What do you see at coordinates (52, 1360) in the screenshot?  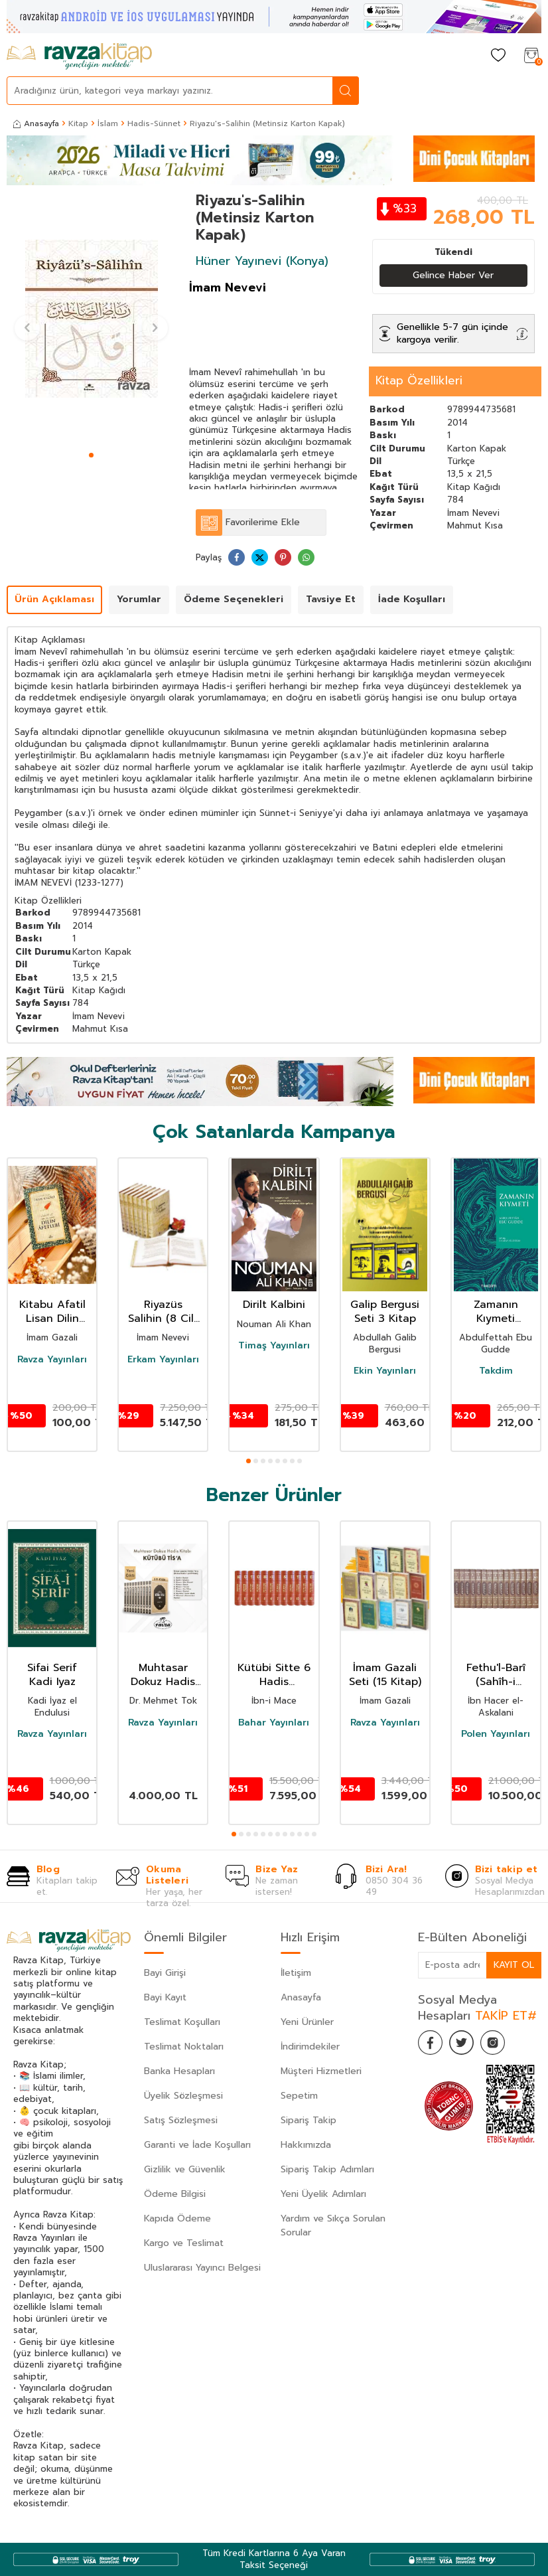 I see `Ravza Yayınları` at bounding box center [52, 1360].